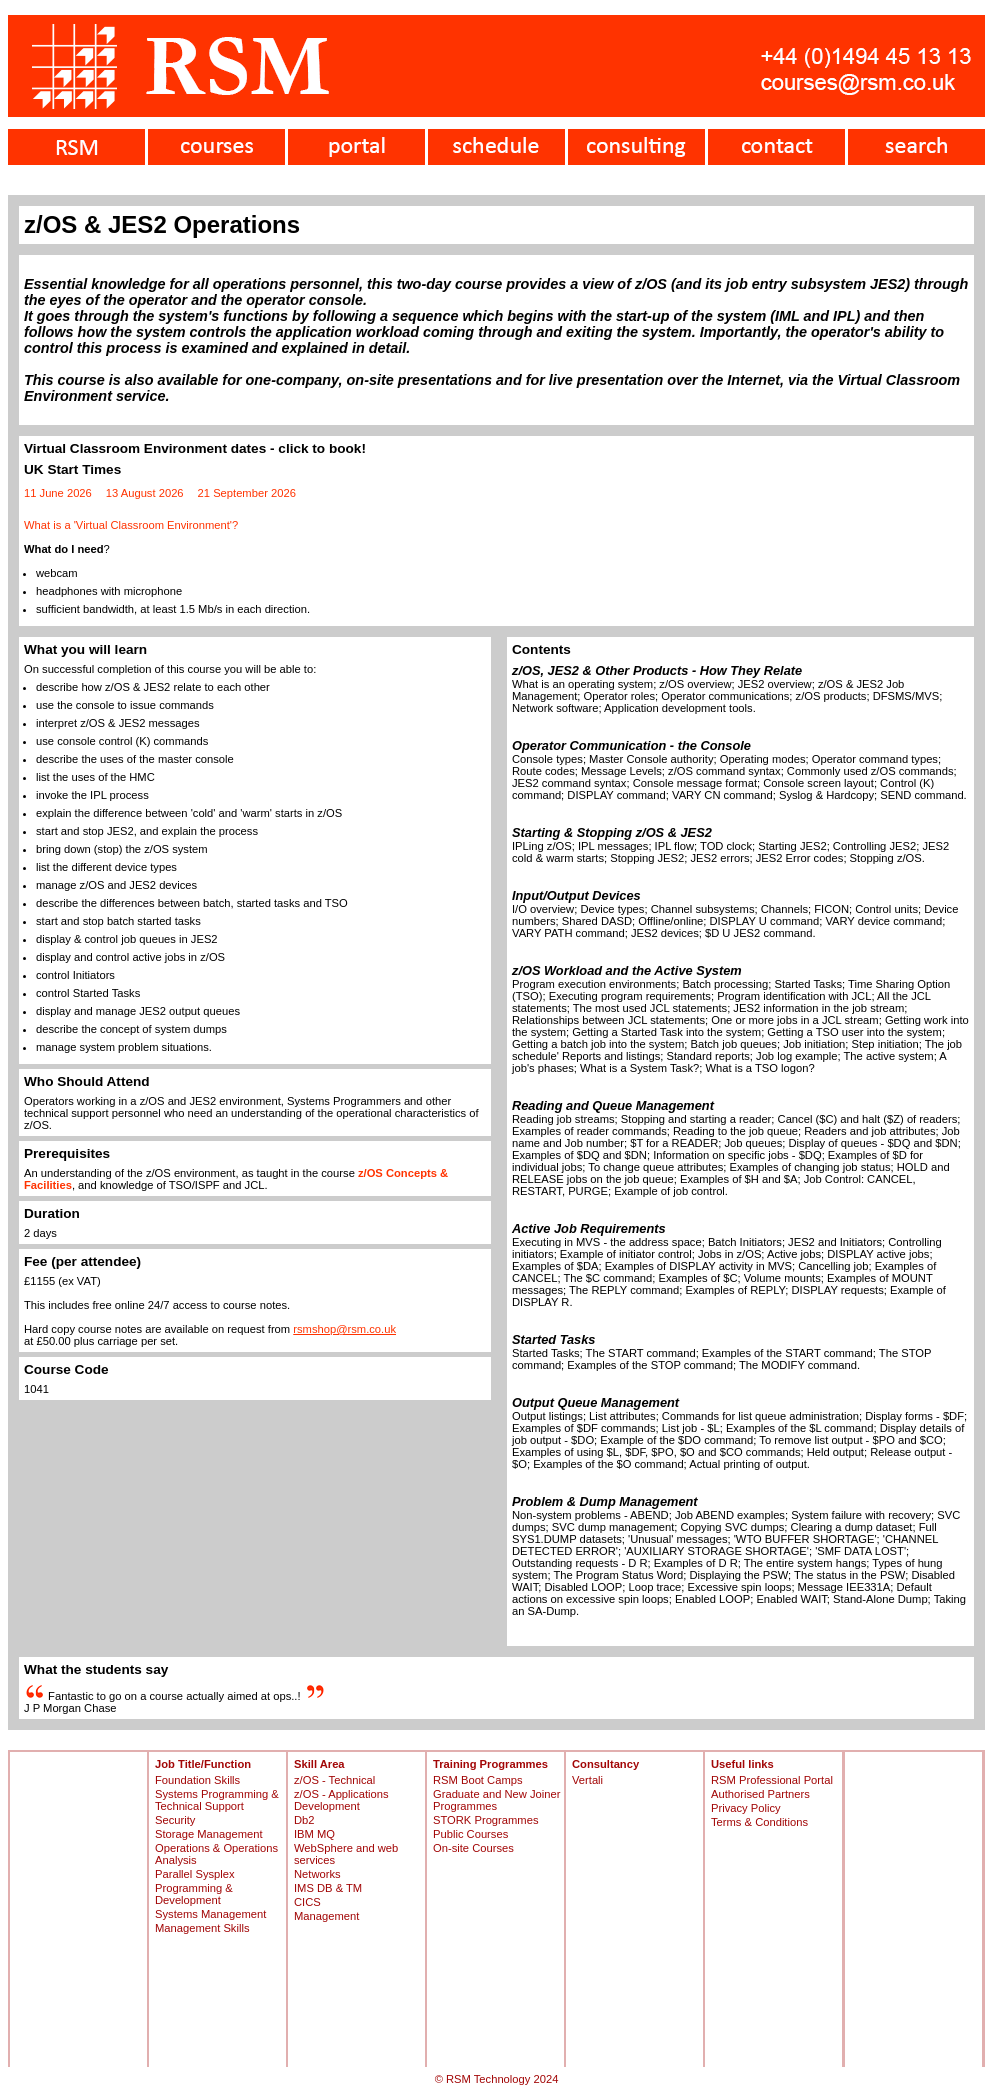  What do you see at coordinates (209, 1834) in the screenshot?
I see `Storage Management` at bounding box center [209, 1834].